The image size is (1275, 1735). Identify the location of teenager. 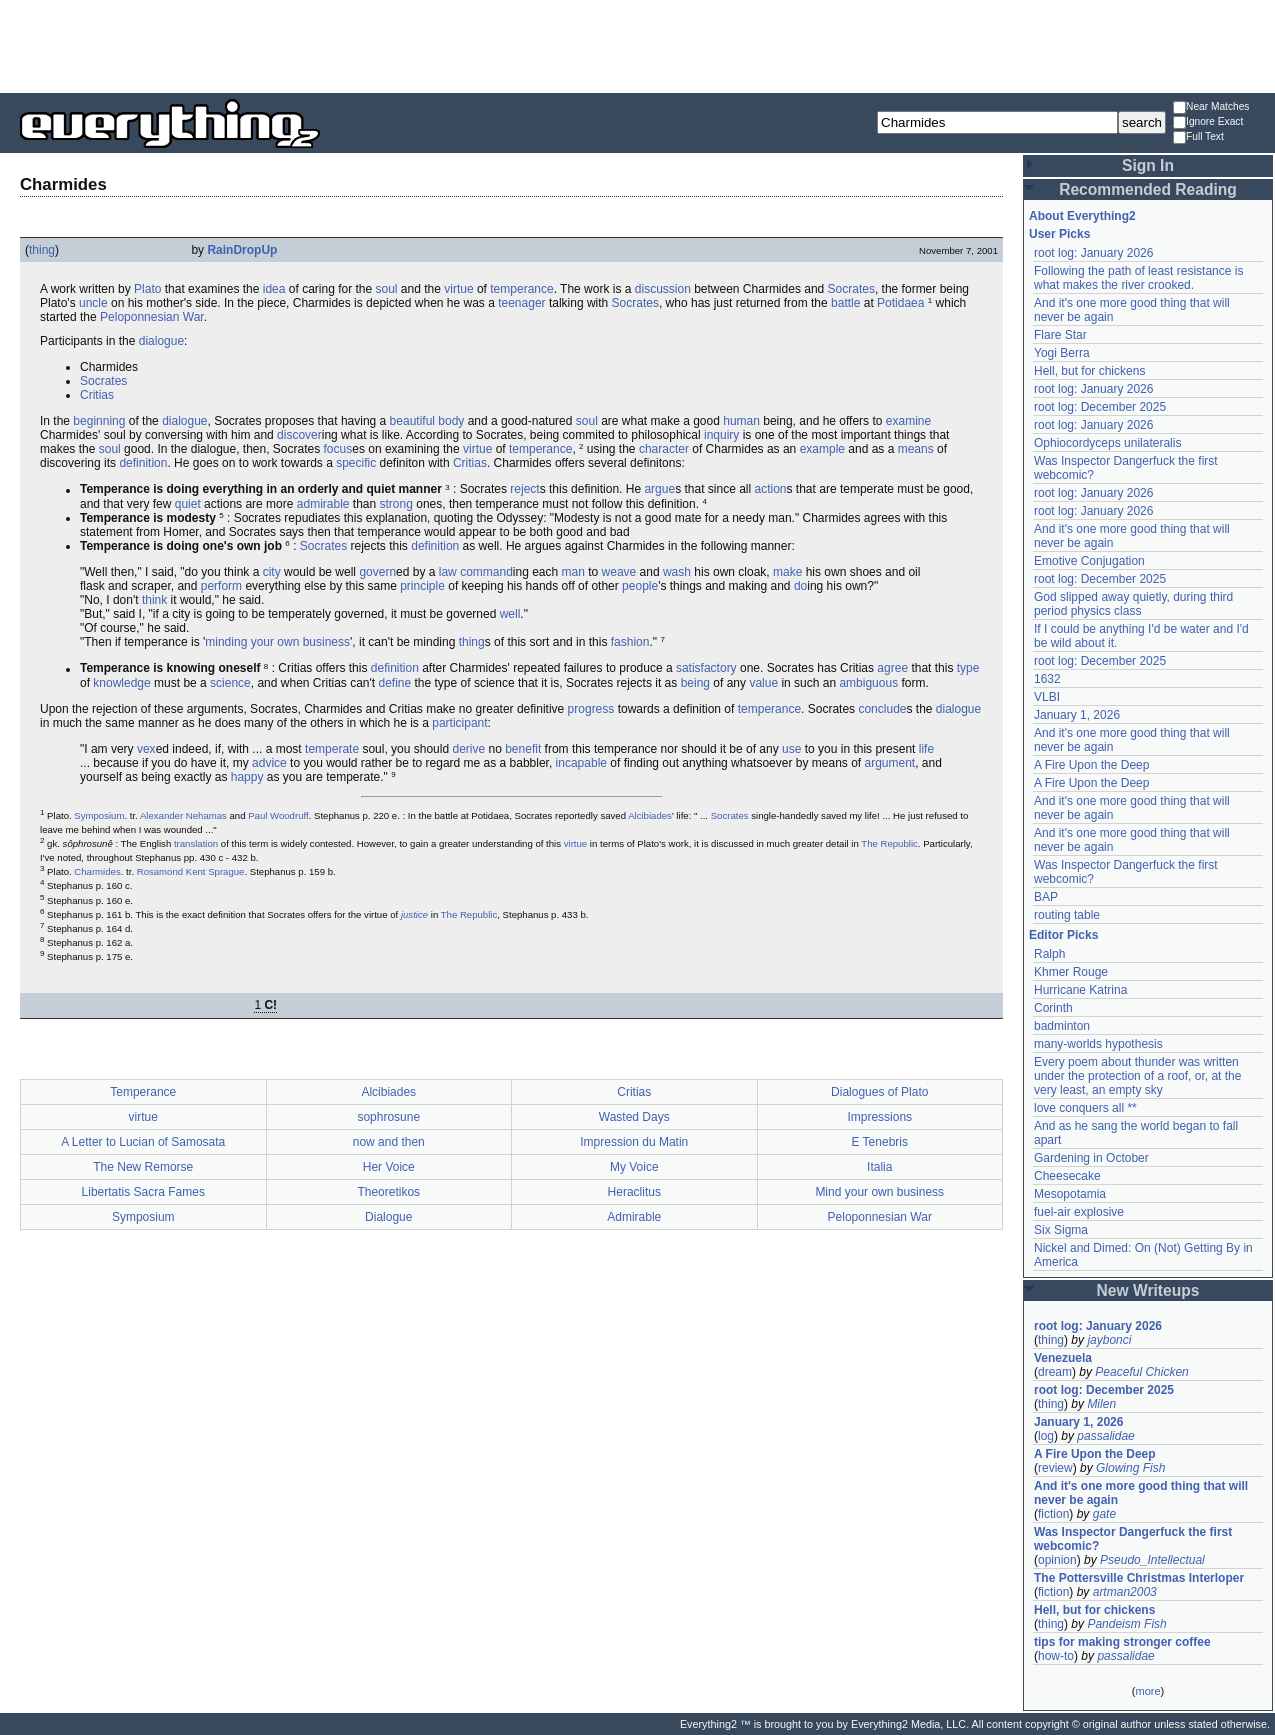
(521, 303).